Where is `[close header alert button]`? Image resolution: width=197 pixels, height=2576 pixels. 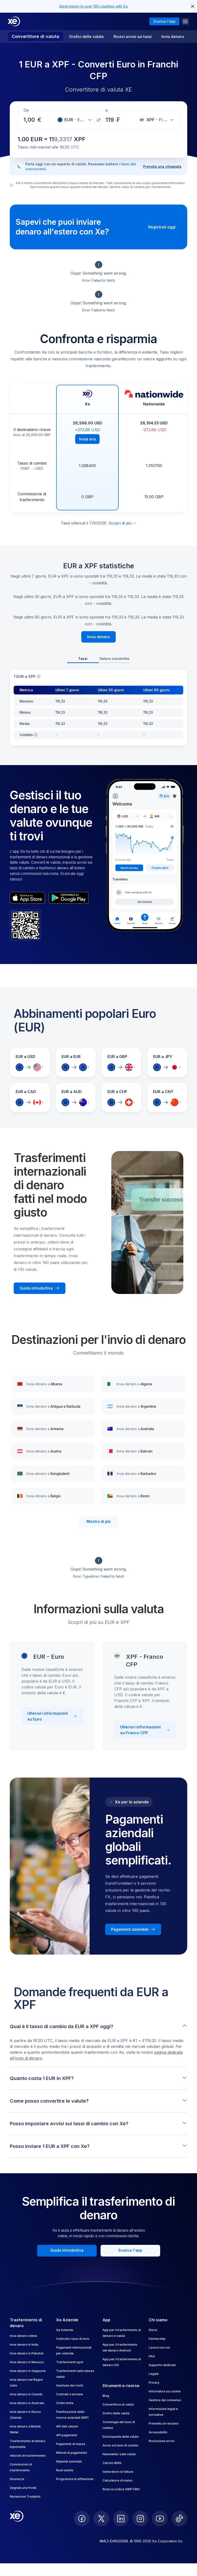
[close header alert button] is located at coordinates (192, 6).